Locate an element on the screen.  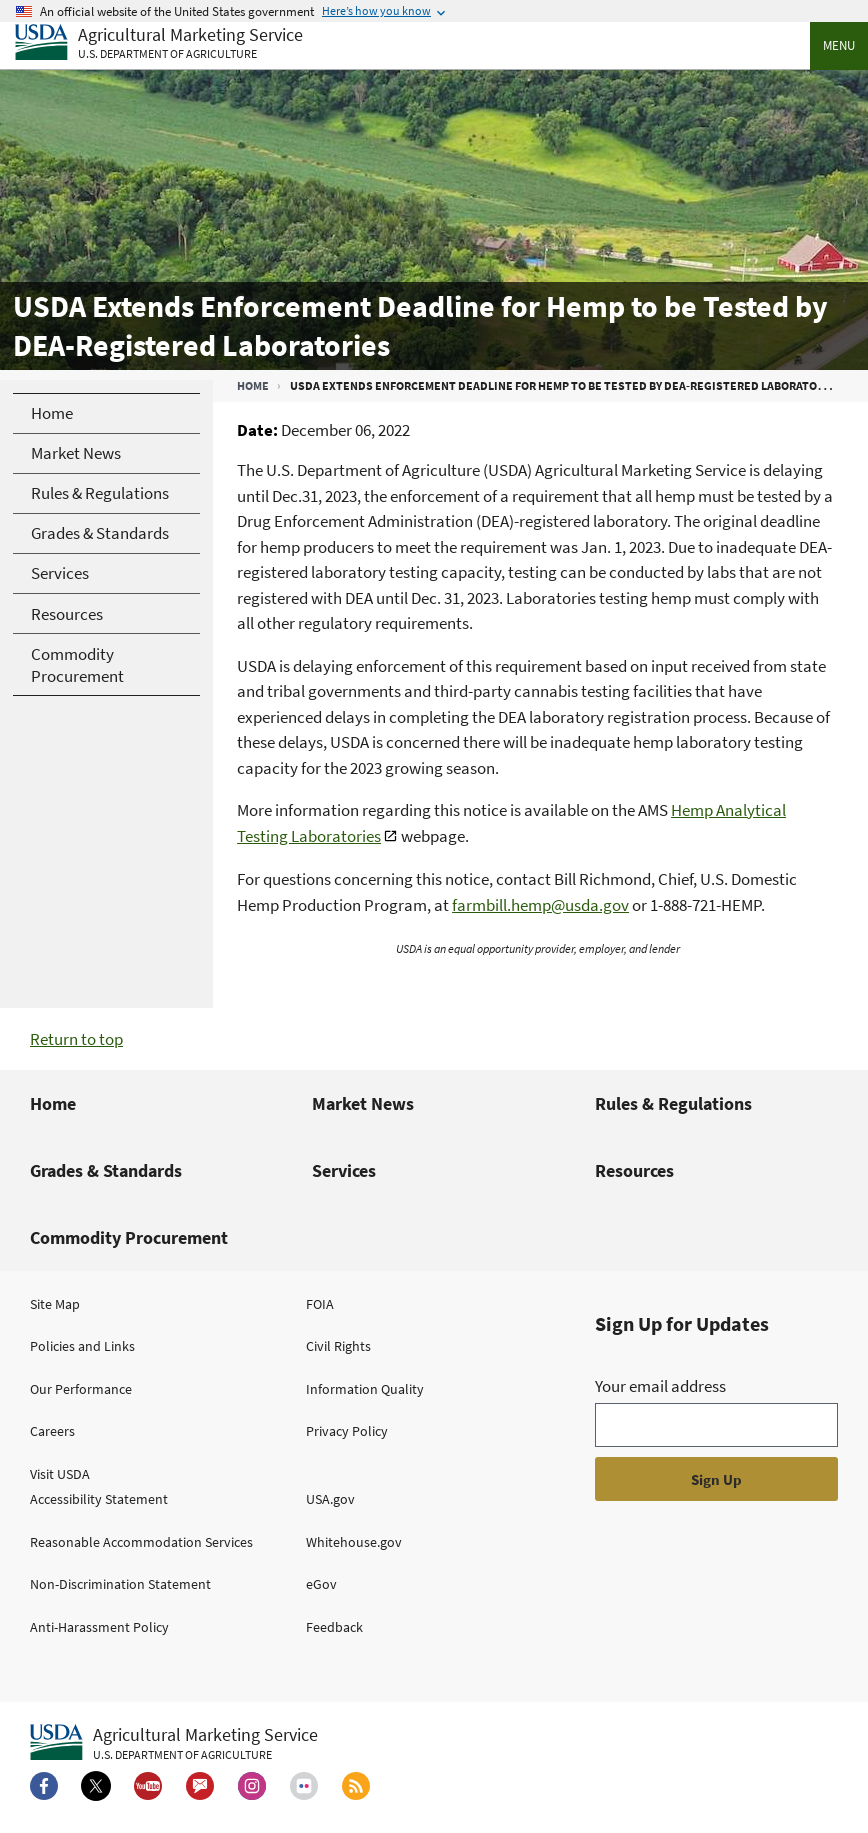
Civil Rights is located at coordinates (338, 1346).